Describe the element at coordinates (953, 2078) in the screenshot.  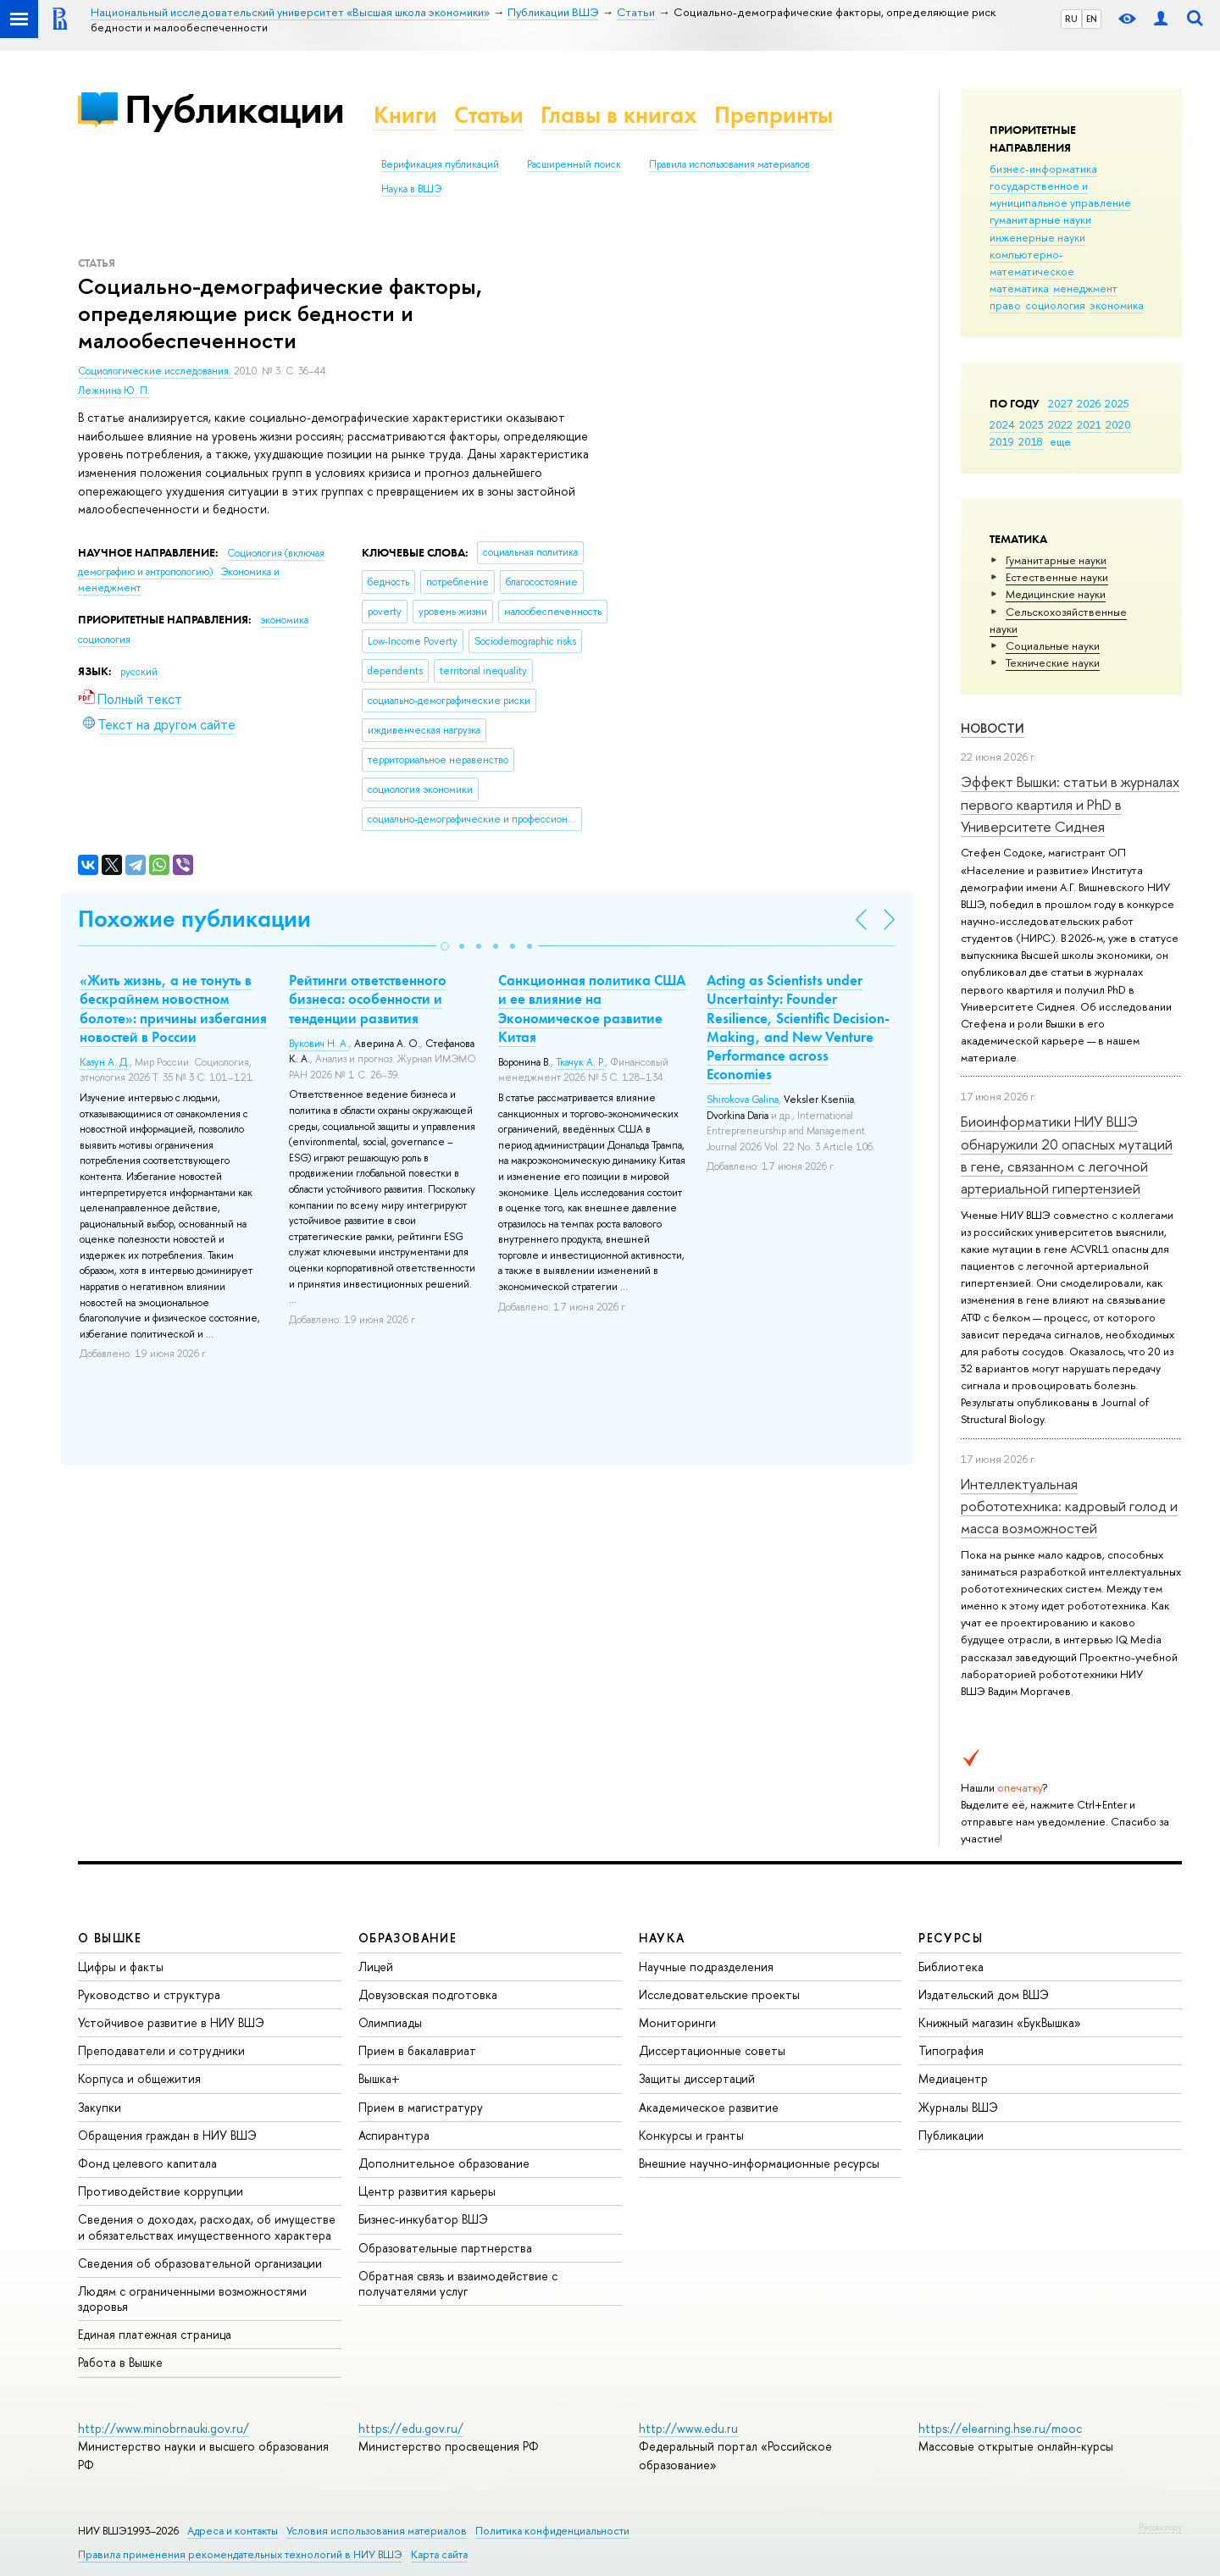
I see `Медиацентр` at that location.